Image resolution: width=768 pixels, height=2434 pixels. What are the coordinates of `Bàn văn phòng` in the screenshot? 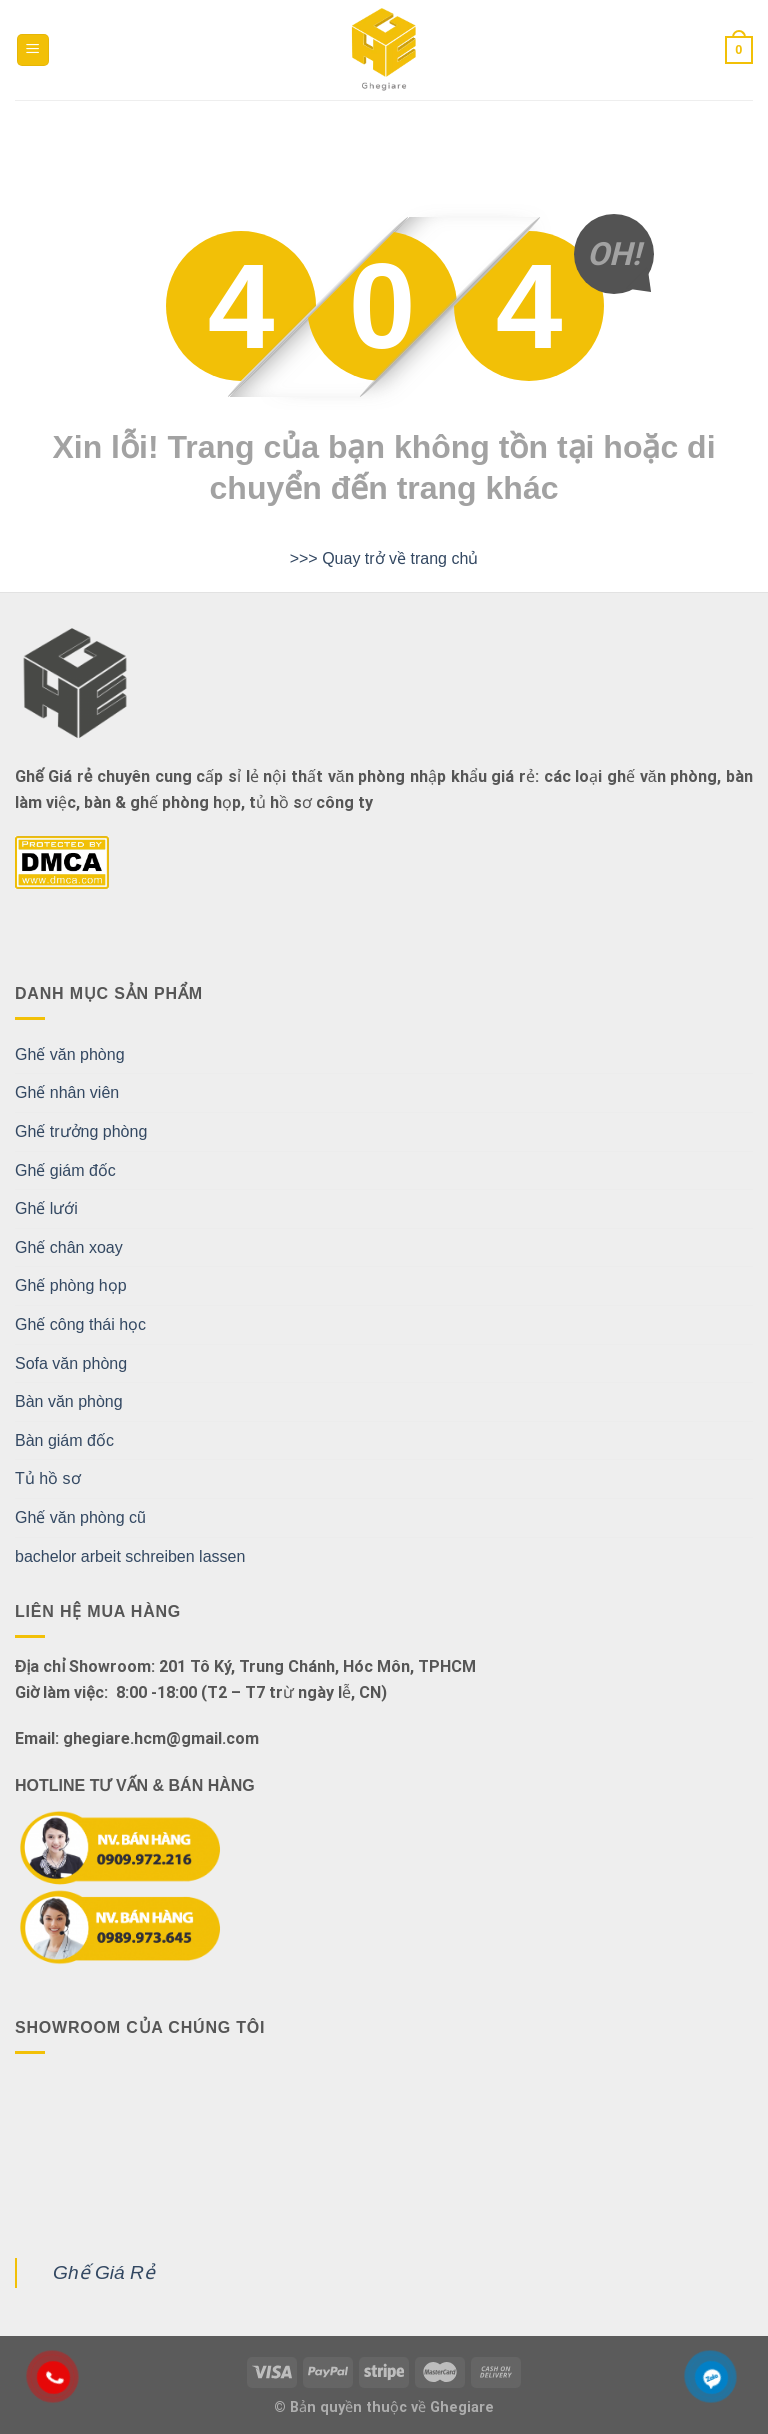 It's located at (69, 1401).